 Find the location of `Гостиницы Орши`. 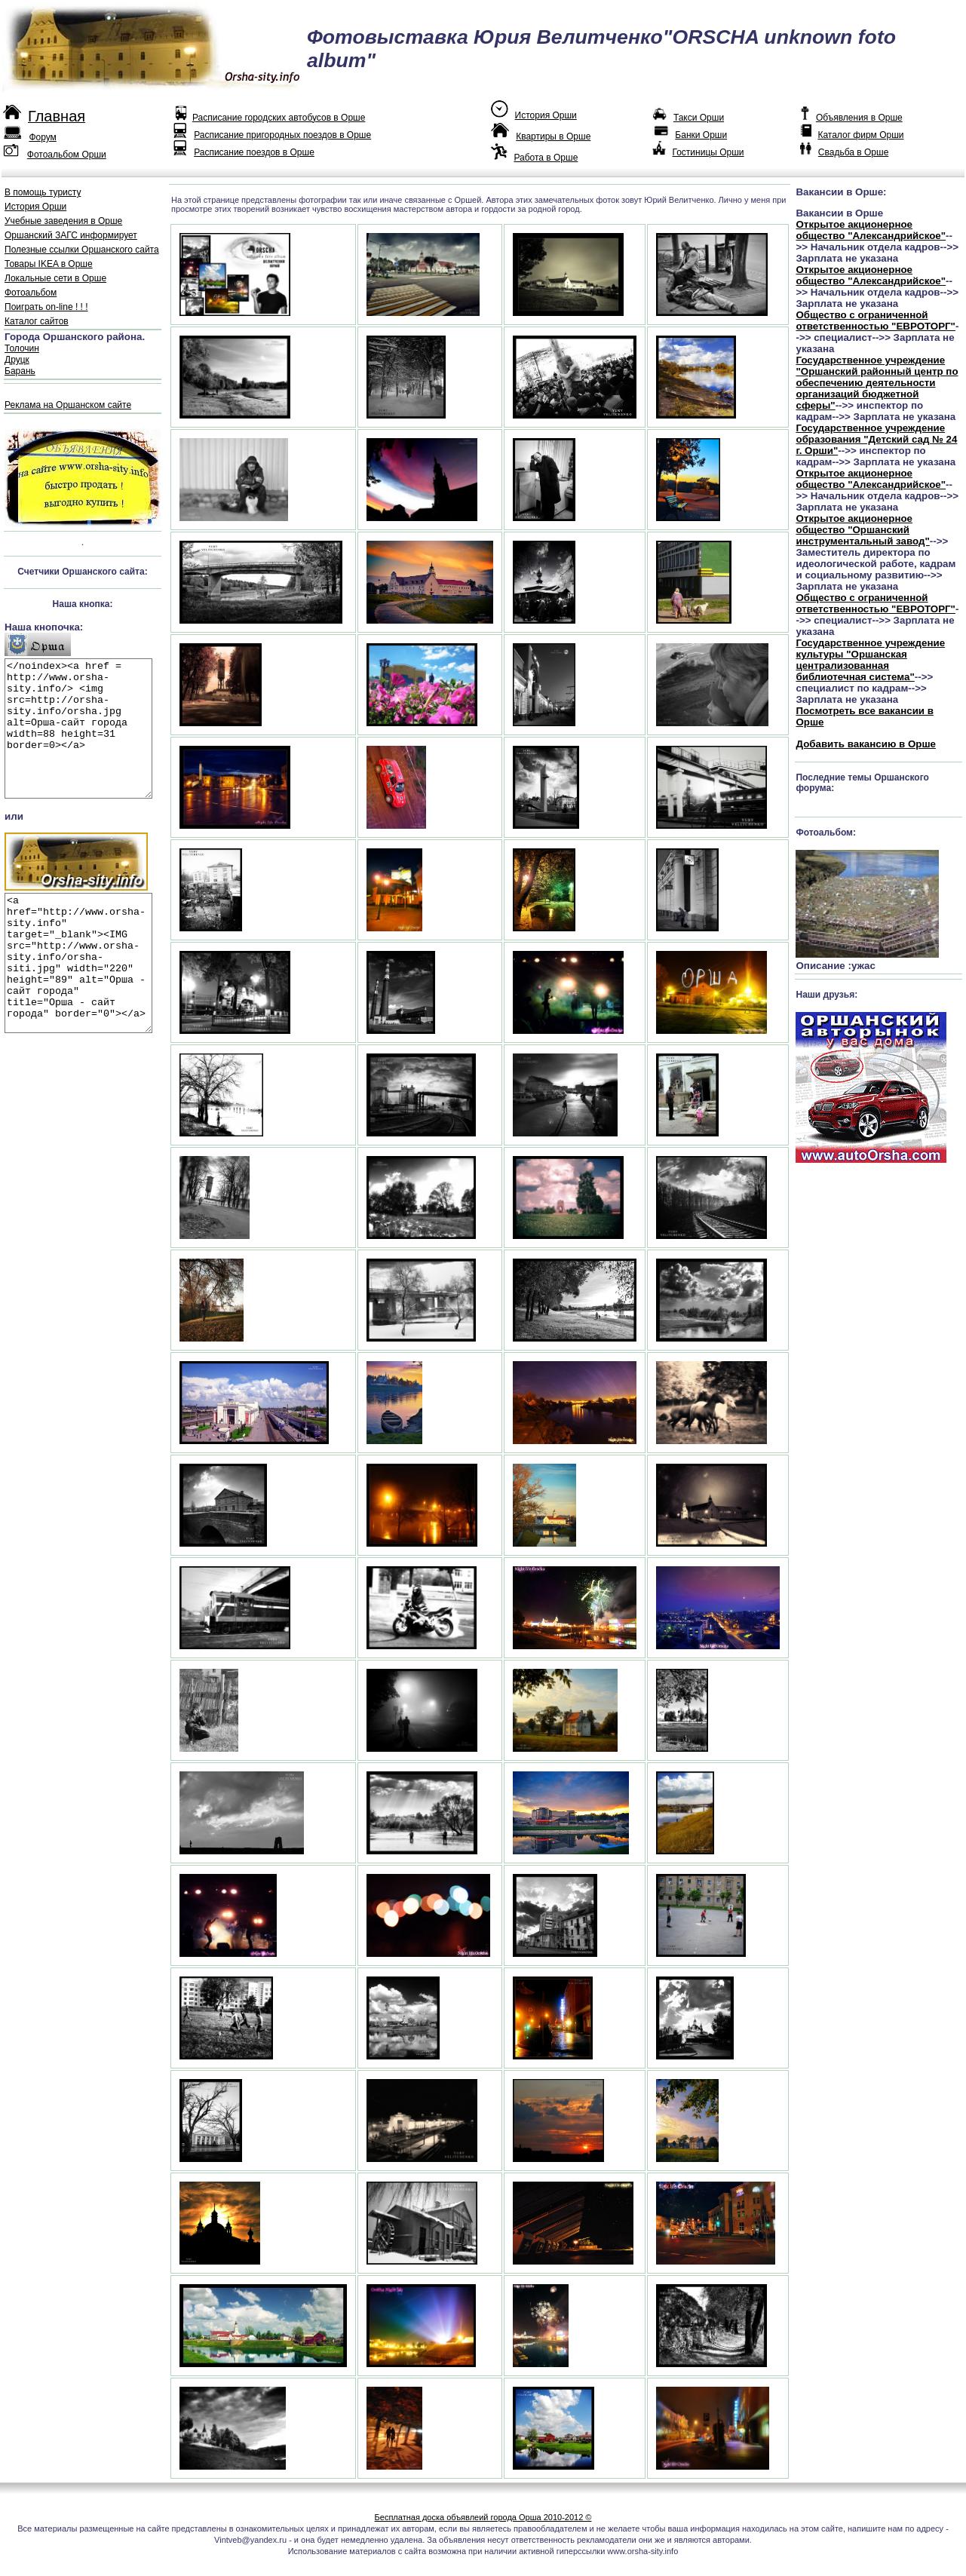

Гостиницы Орши is located at coordinates (708, 152).